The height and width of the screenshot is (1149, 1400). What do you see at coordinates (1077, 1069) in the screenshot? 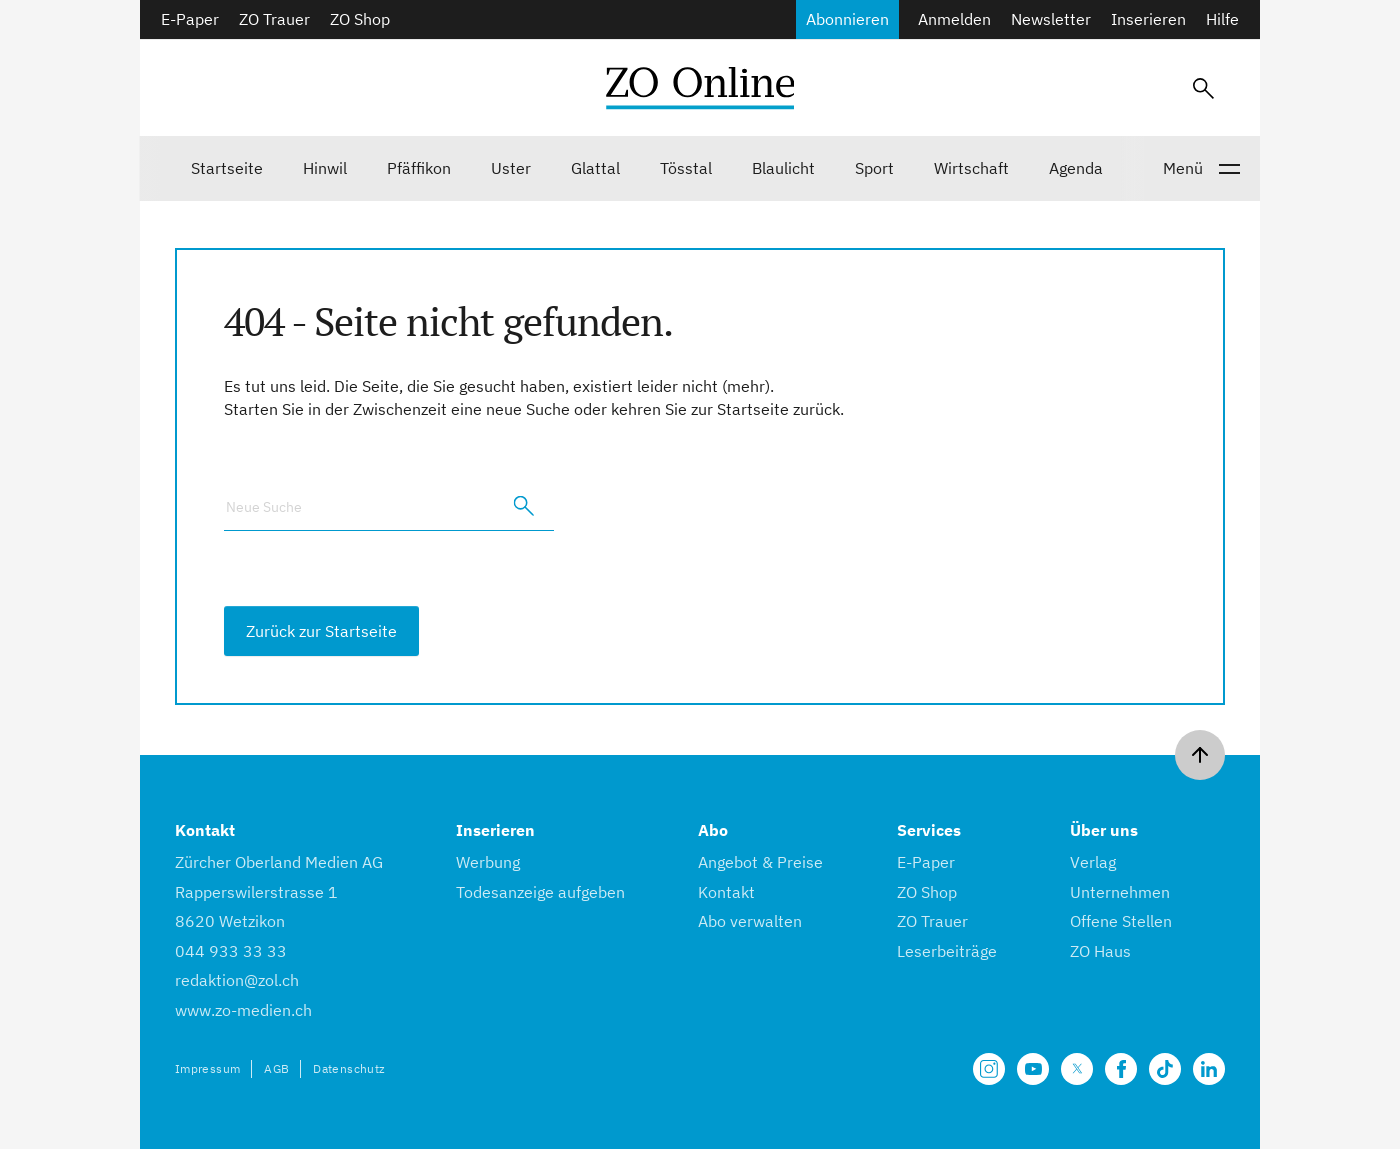
I see `[Unsere X Seite]` at bounding box center [1077, 1069].